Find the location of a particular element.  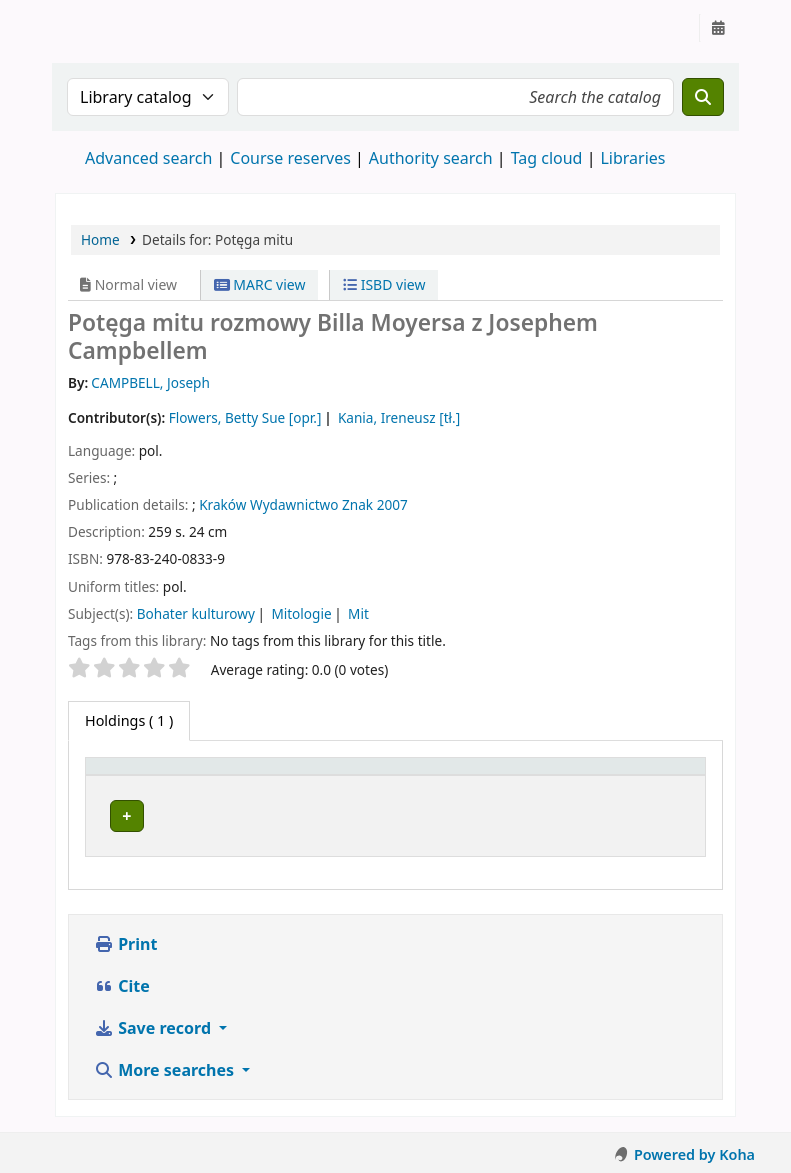

( 1 ) [tab] is located at coordinates (129, 720).